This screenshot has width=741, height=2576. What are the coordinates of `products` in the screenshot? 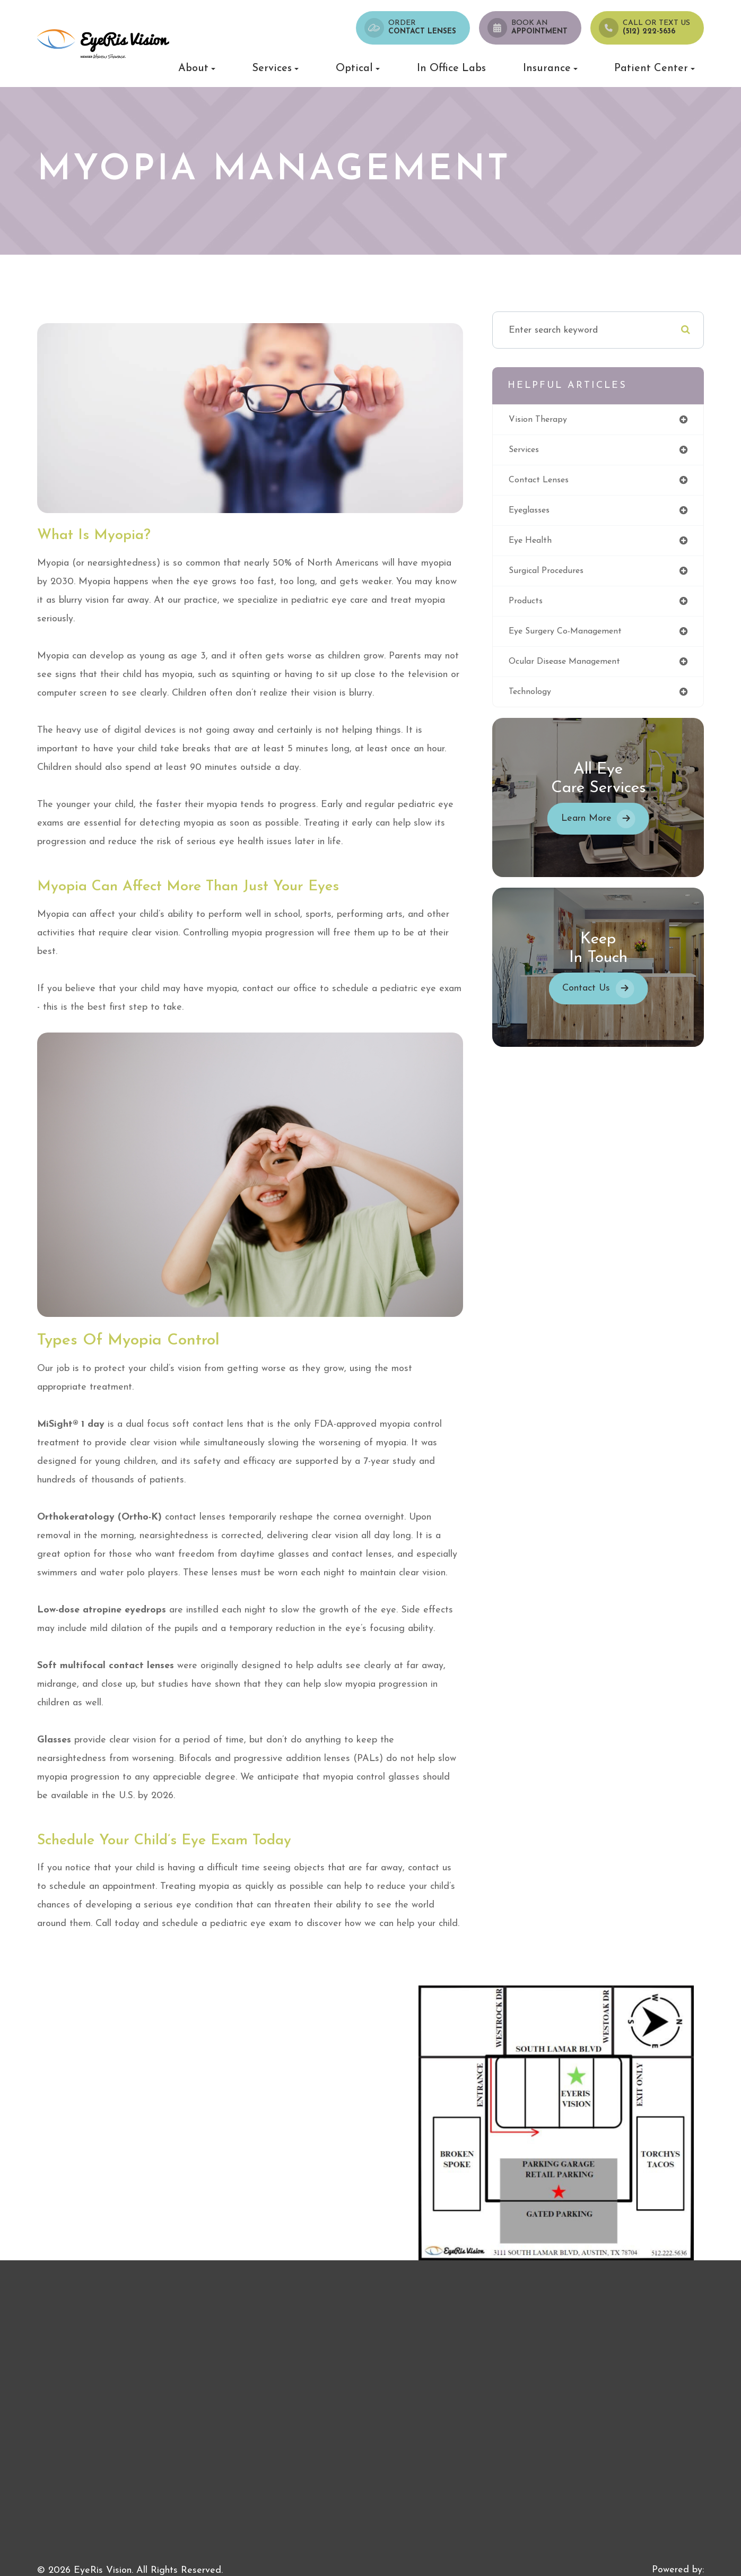 It's located at (538, 609).